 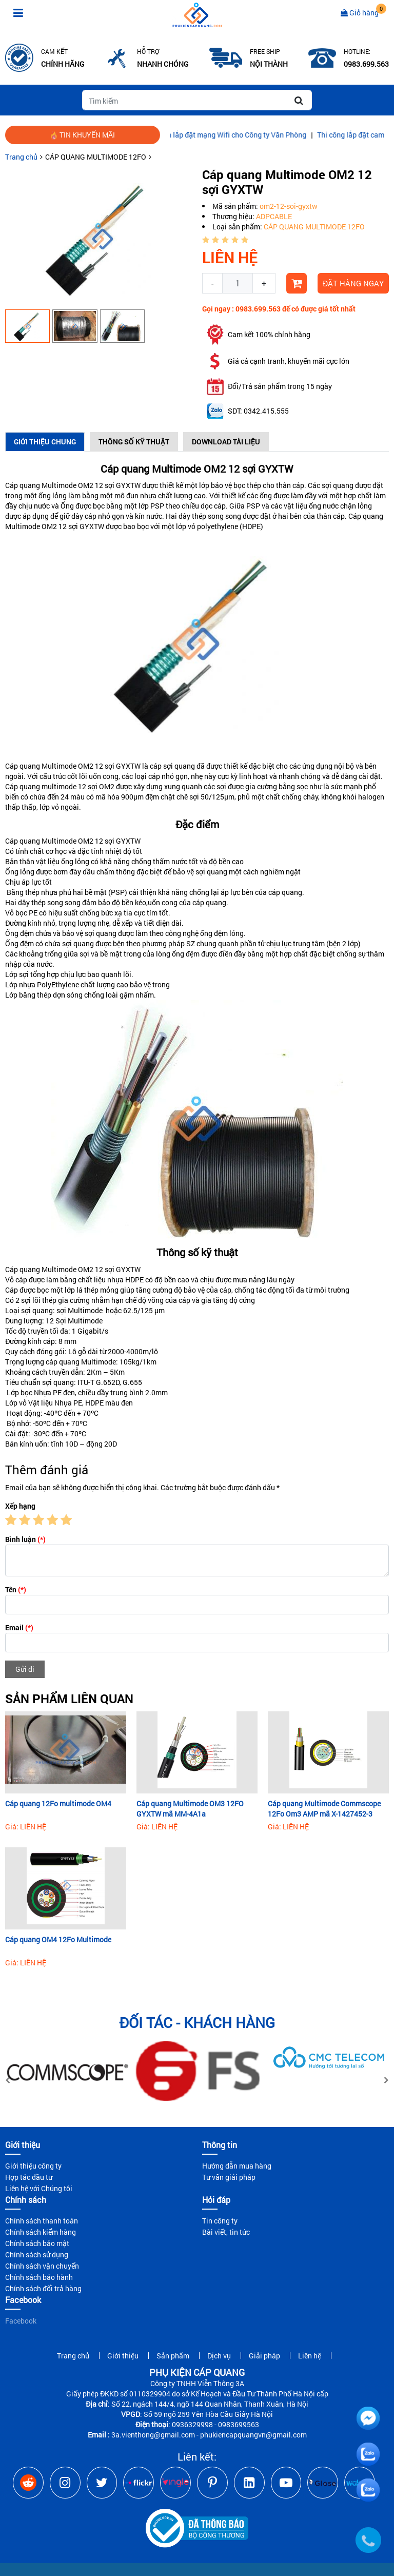 What do you see at coordinates (226, 2232) in the screenshot?
I see `Bài viết, tin tức` at bounding box center [226, 2232].